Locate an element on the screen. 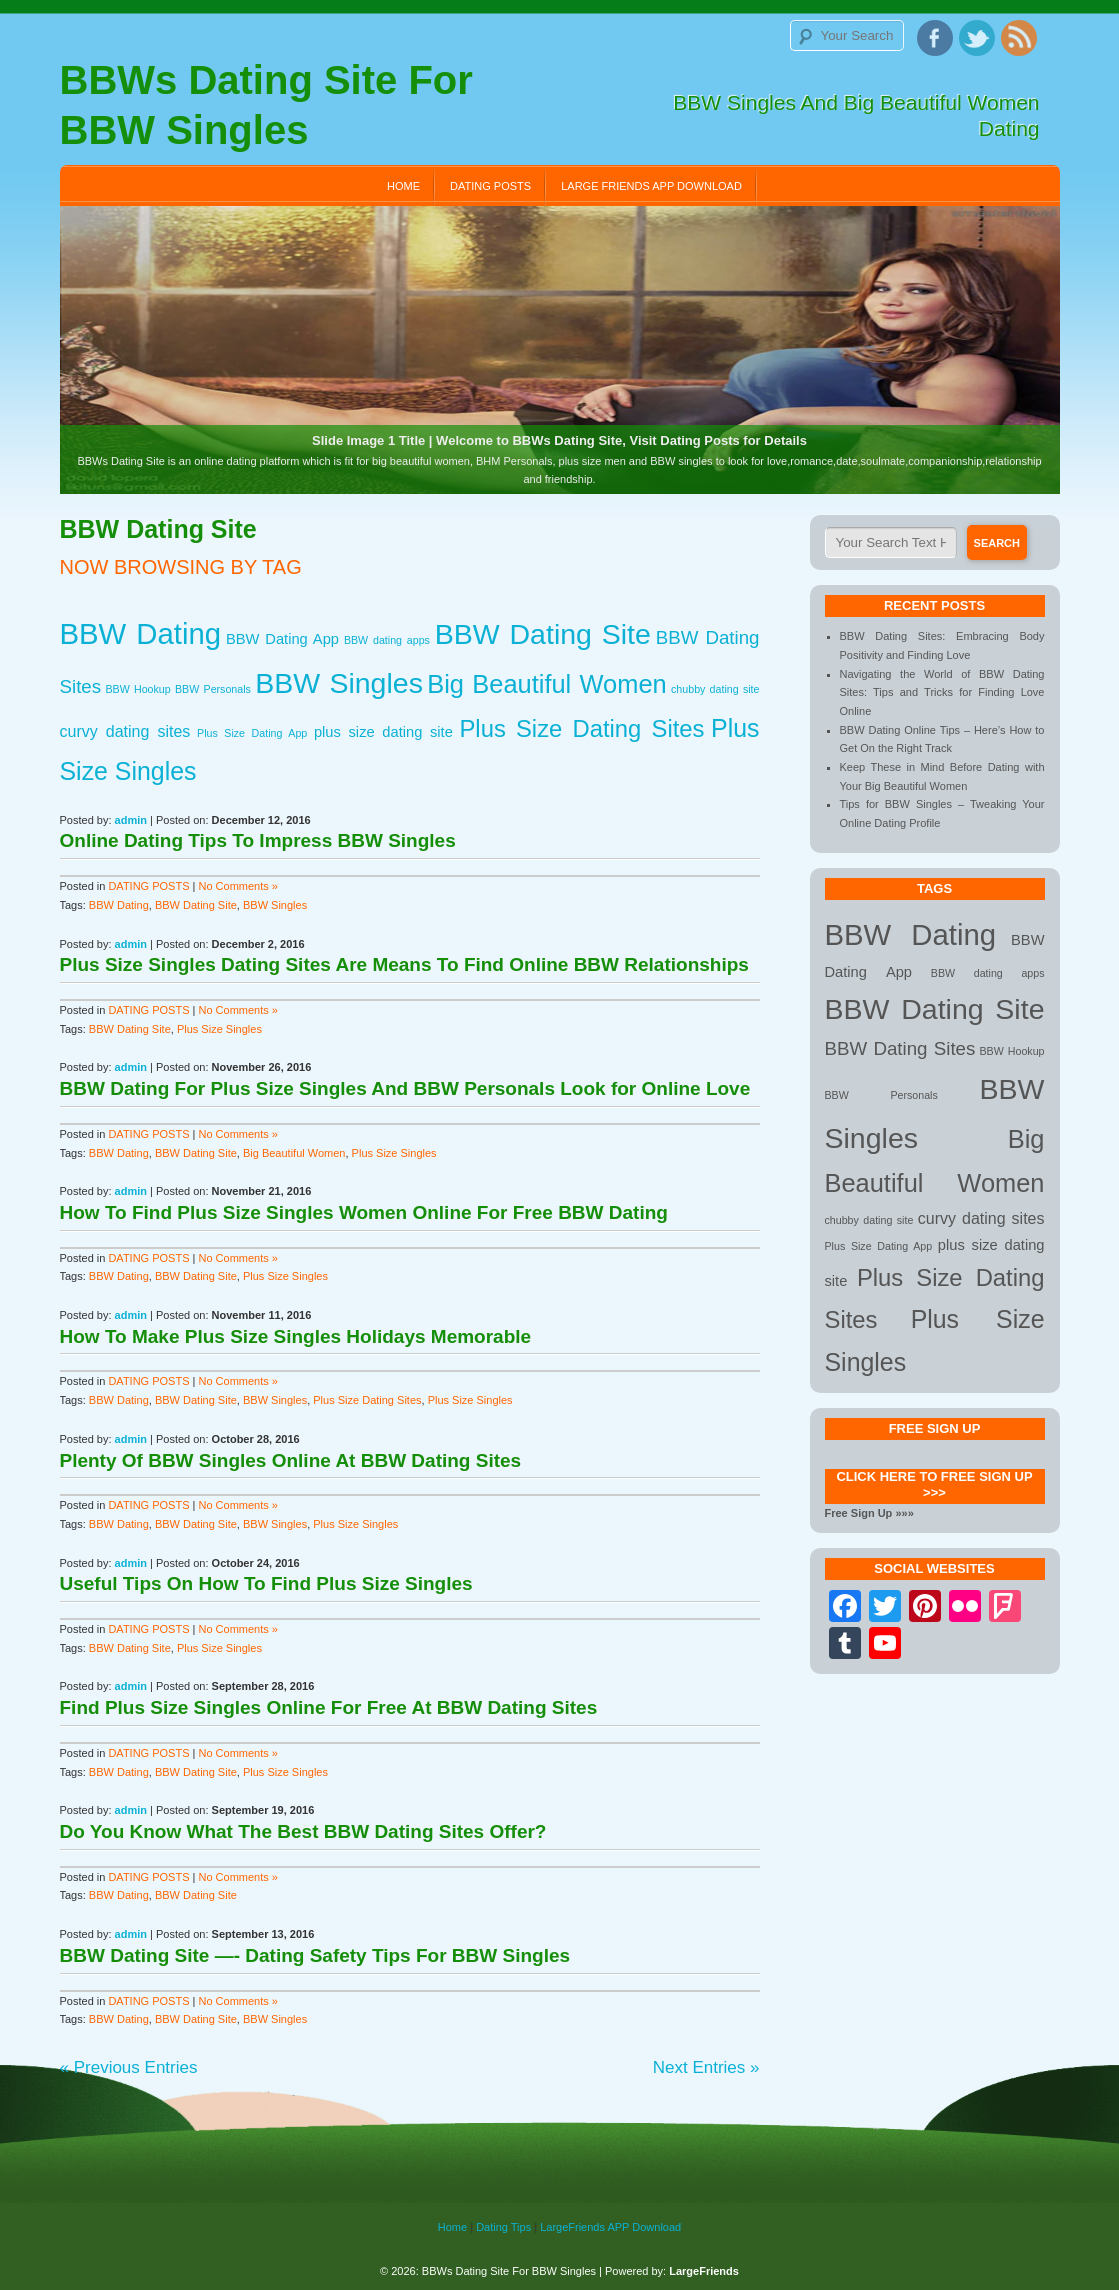  Useful Tips On How To Find Plus Size Singles is located at coordinates (266, 1583).